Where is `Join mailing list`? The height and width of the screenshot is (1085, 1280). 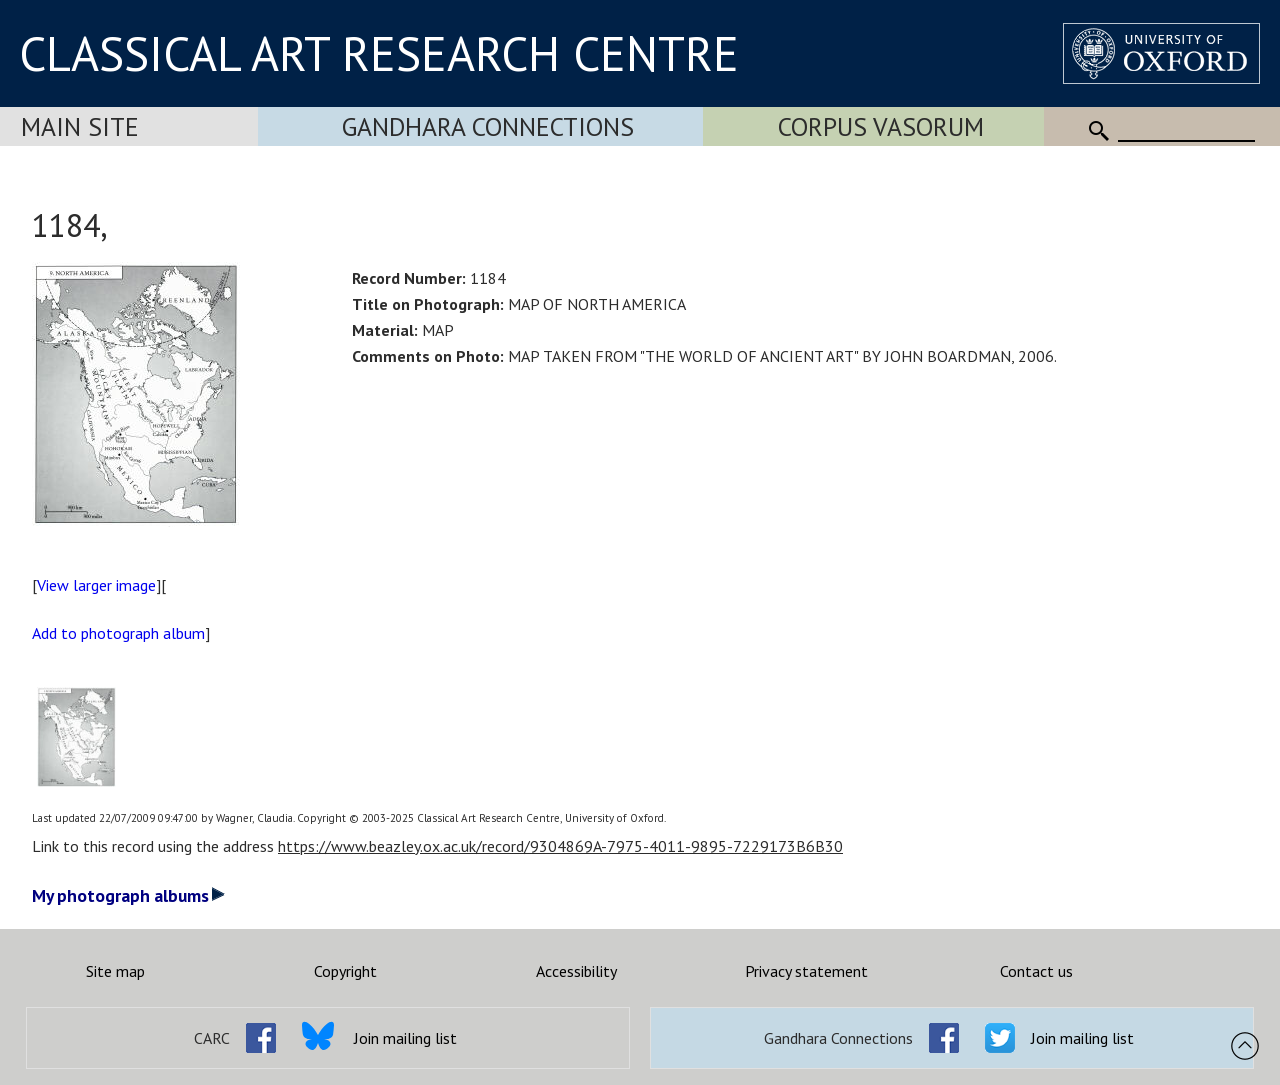
Join mailing list is located at coordinates (405, 1038).